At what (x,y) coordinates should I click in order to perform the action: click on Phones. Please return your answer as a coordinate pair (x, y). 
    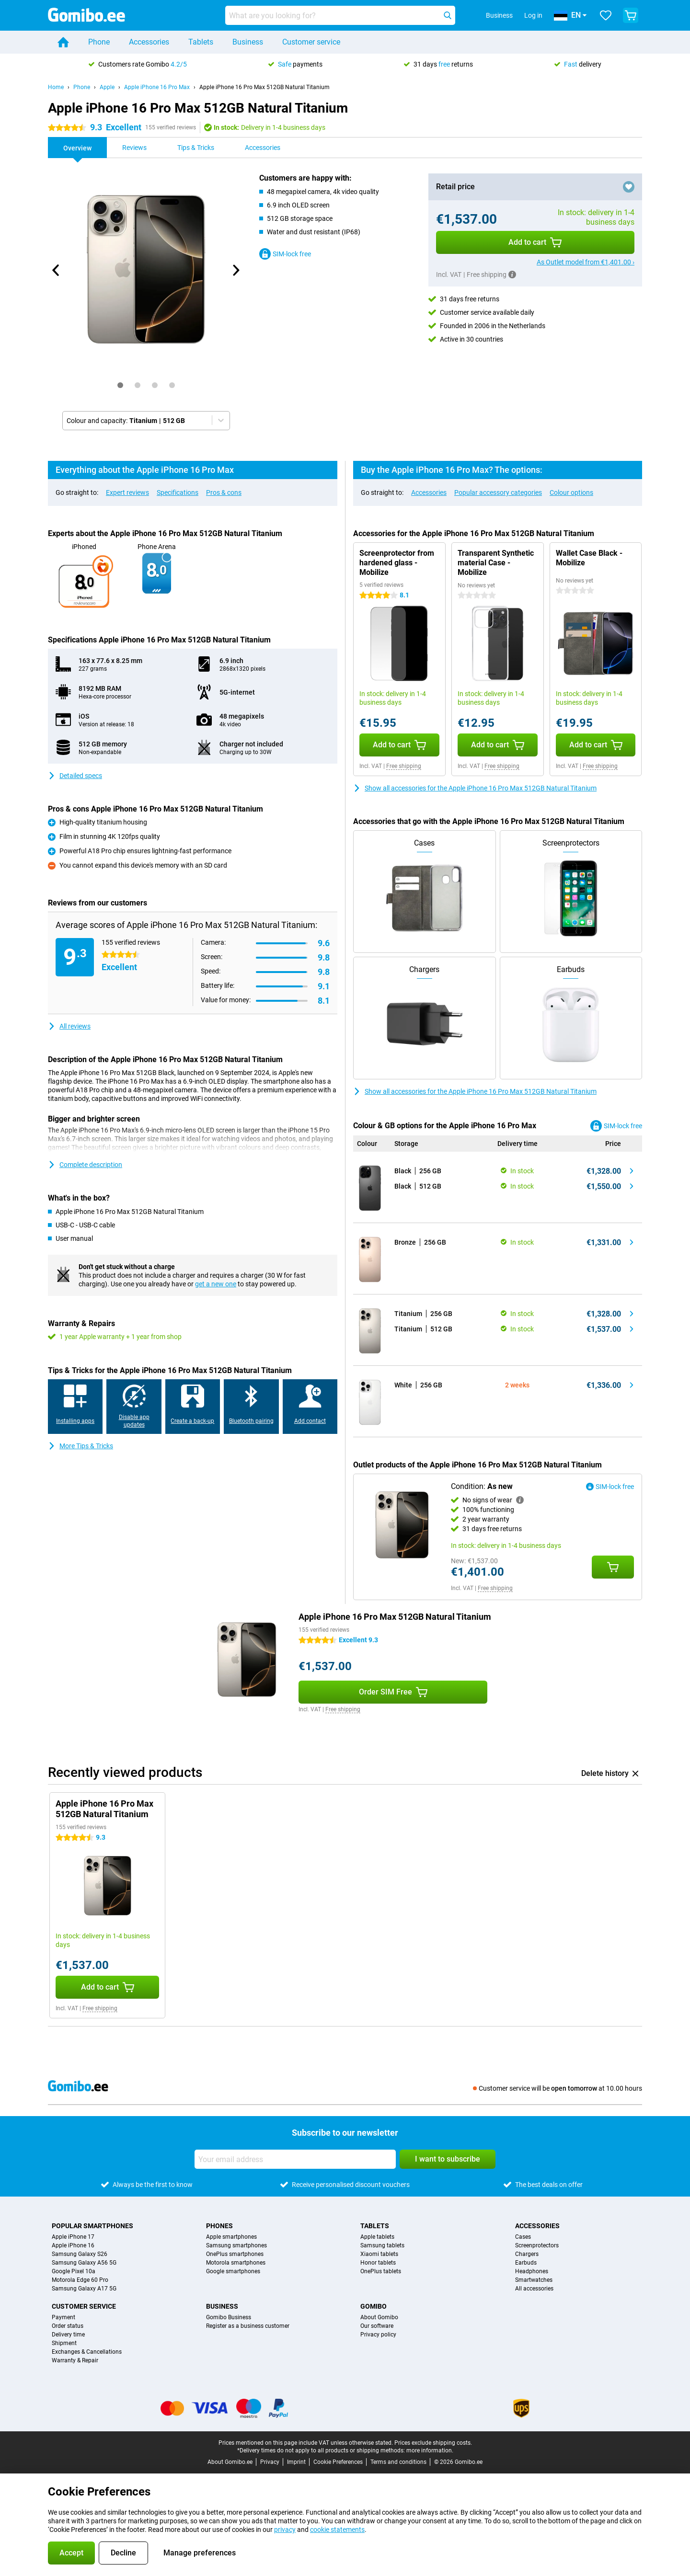
    Looking at the image, I should click on (219, 2226).